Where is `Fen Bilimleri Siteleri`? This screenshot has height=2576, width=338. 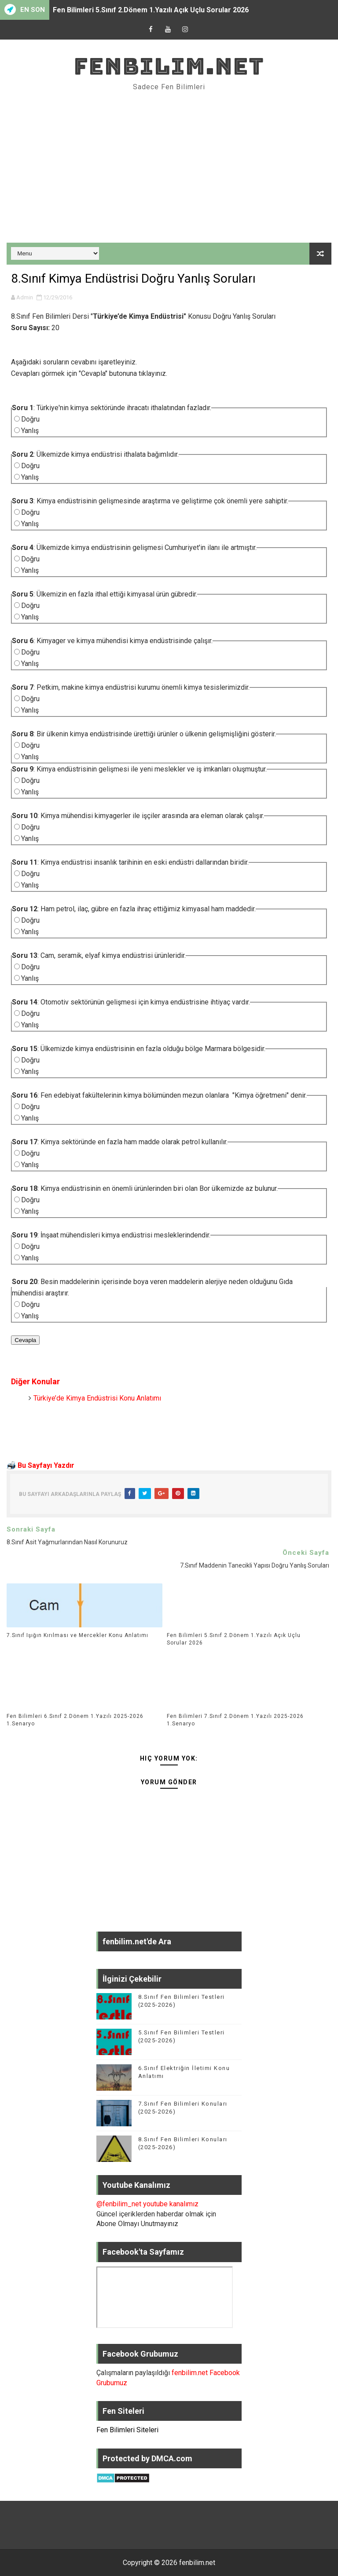
Fen Bilimleri Siteleri is located at coordinates (127, 2430).